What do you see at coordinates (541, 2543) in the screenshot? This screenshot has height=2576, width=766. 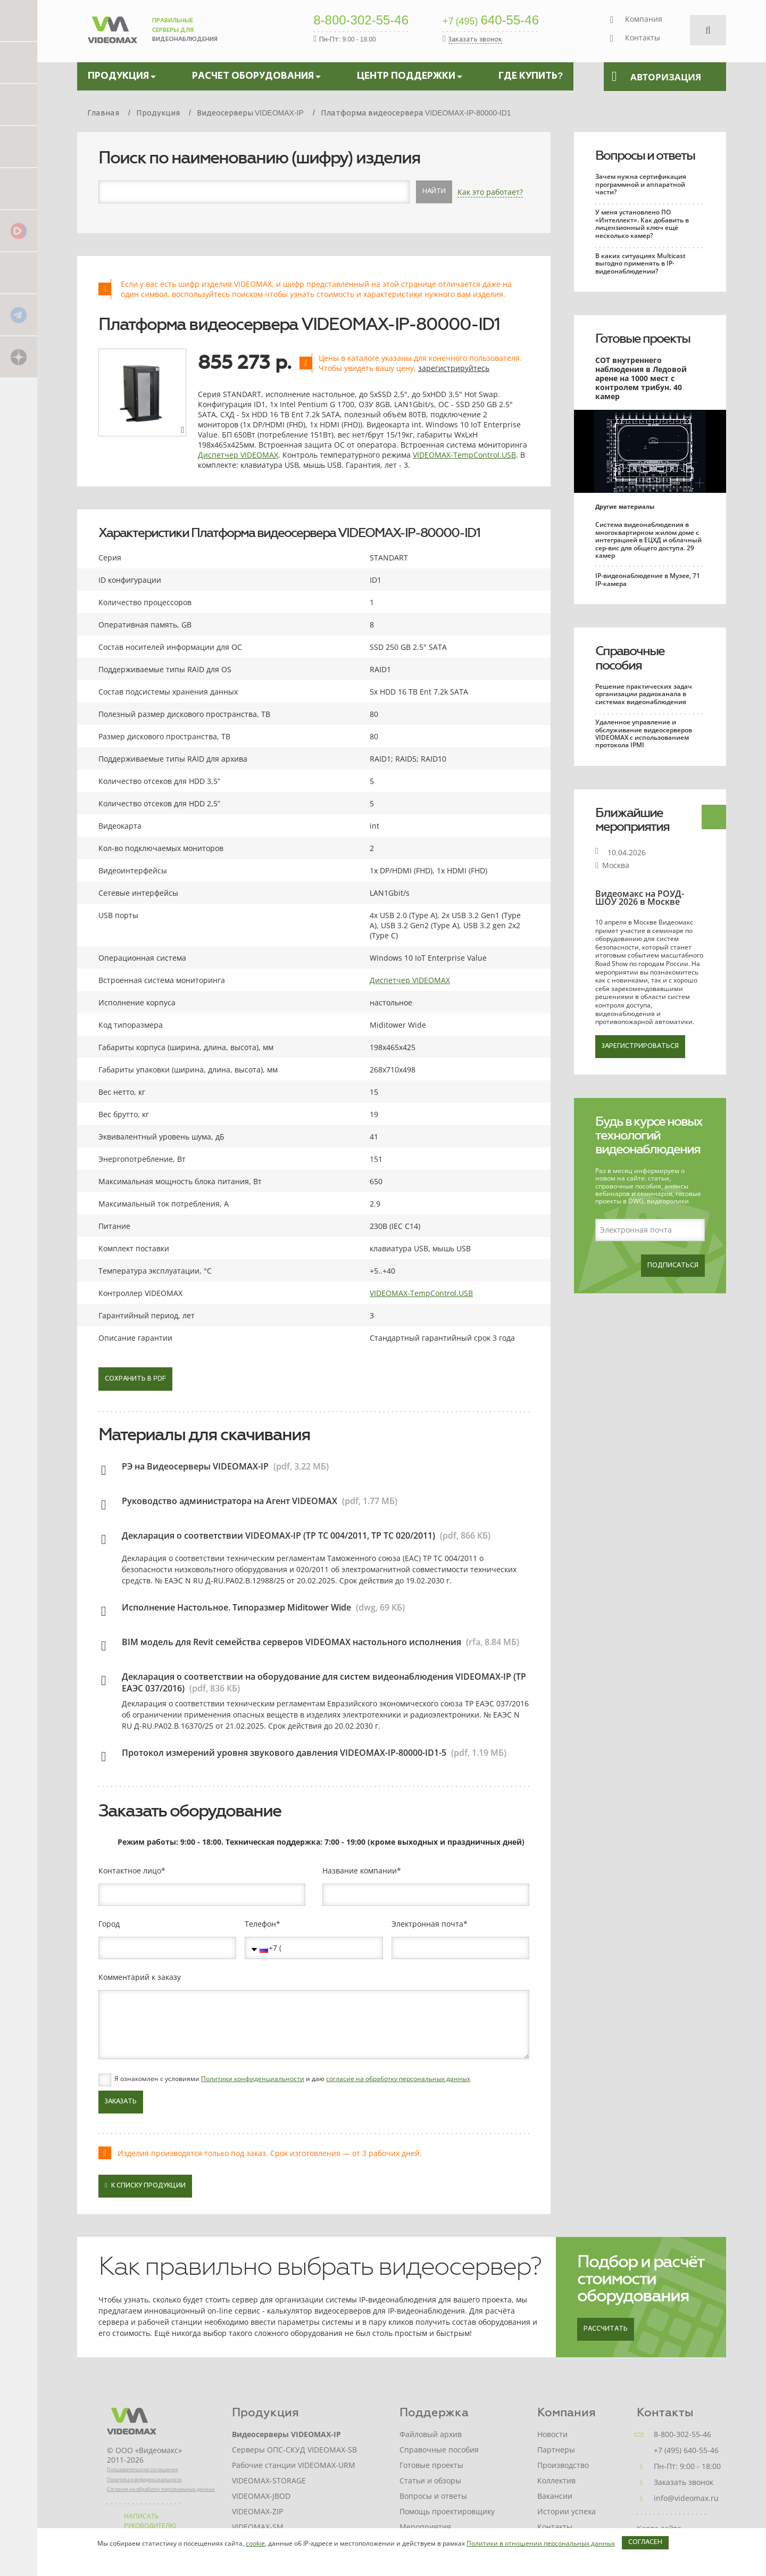 I see `Политики в отношении персональных данных` at bounding box center [541, 2543].